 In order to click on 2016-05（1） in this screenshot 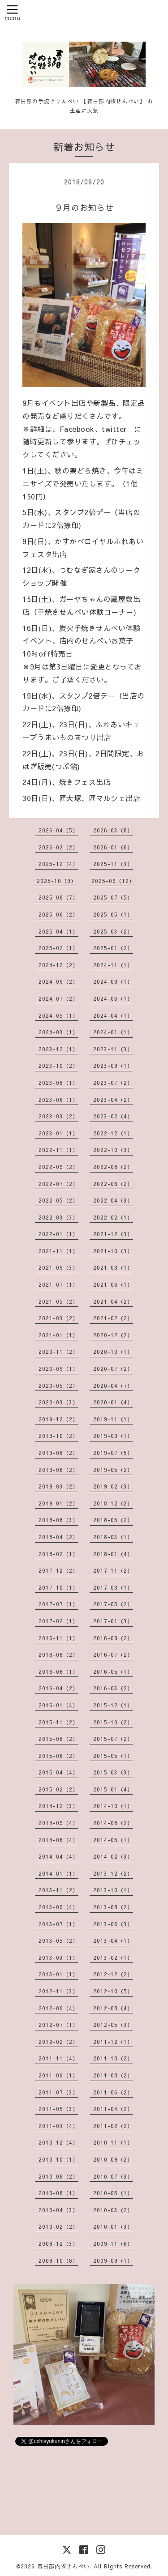, I will do `click(113, 1671)`.